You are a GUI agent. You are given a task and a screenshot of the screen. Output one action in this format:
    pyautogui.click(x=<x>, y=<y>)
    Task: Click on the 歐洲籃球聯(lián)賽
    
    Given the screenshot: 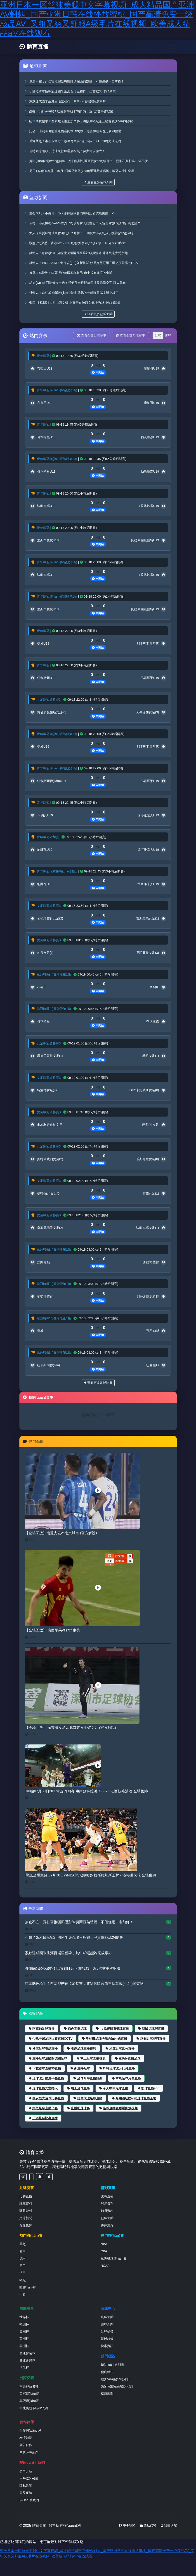 What is the action you would take?
    pyautogui.click(x=114, y=2275)
    